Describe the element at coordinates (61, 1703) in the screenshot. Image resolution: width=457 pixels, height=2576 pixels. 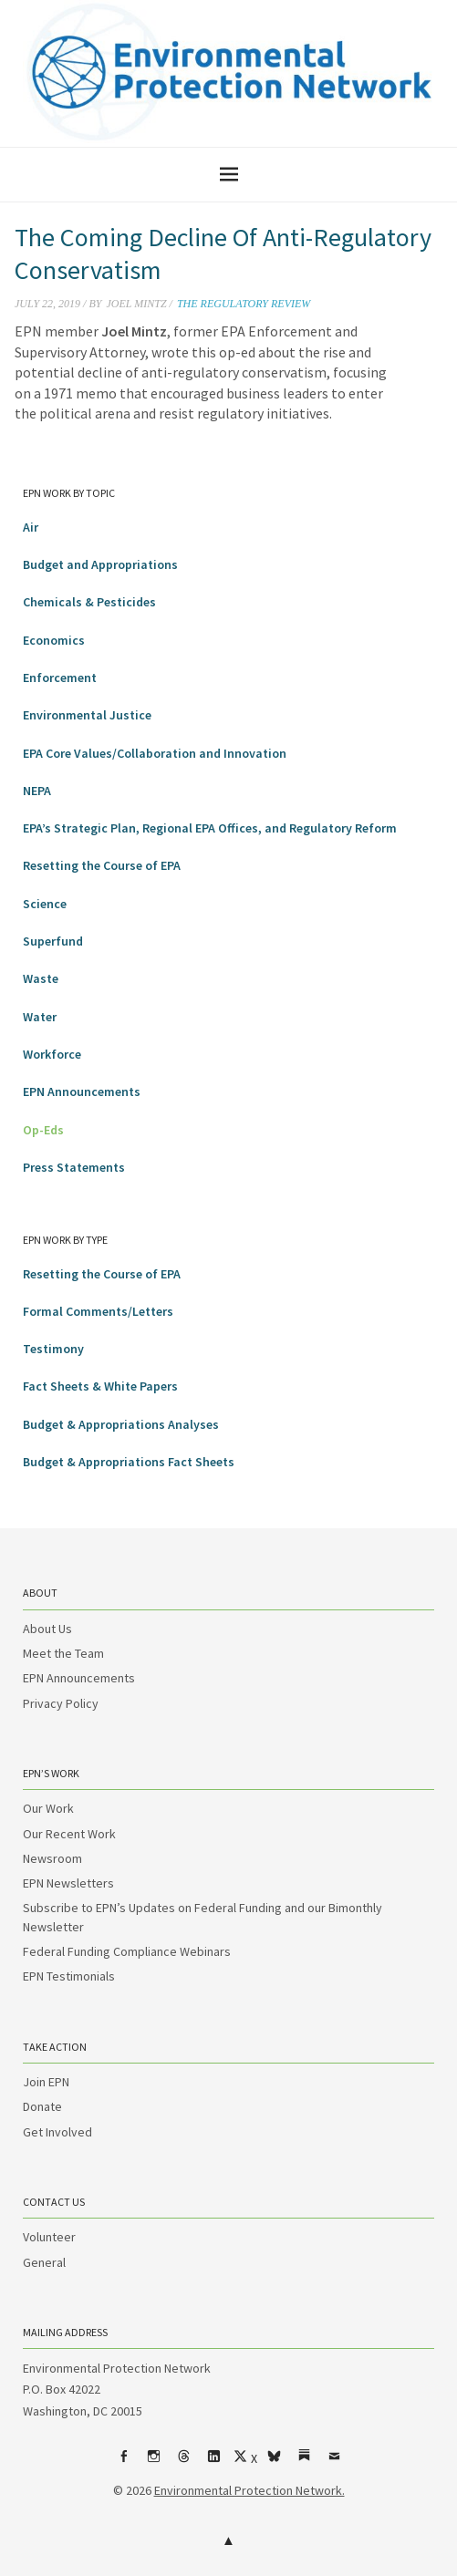
I see `Privacy Policy` at that location.